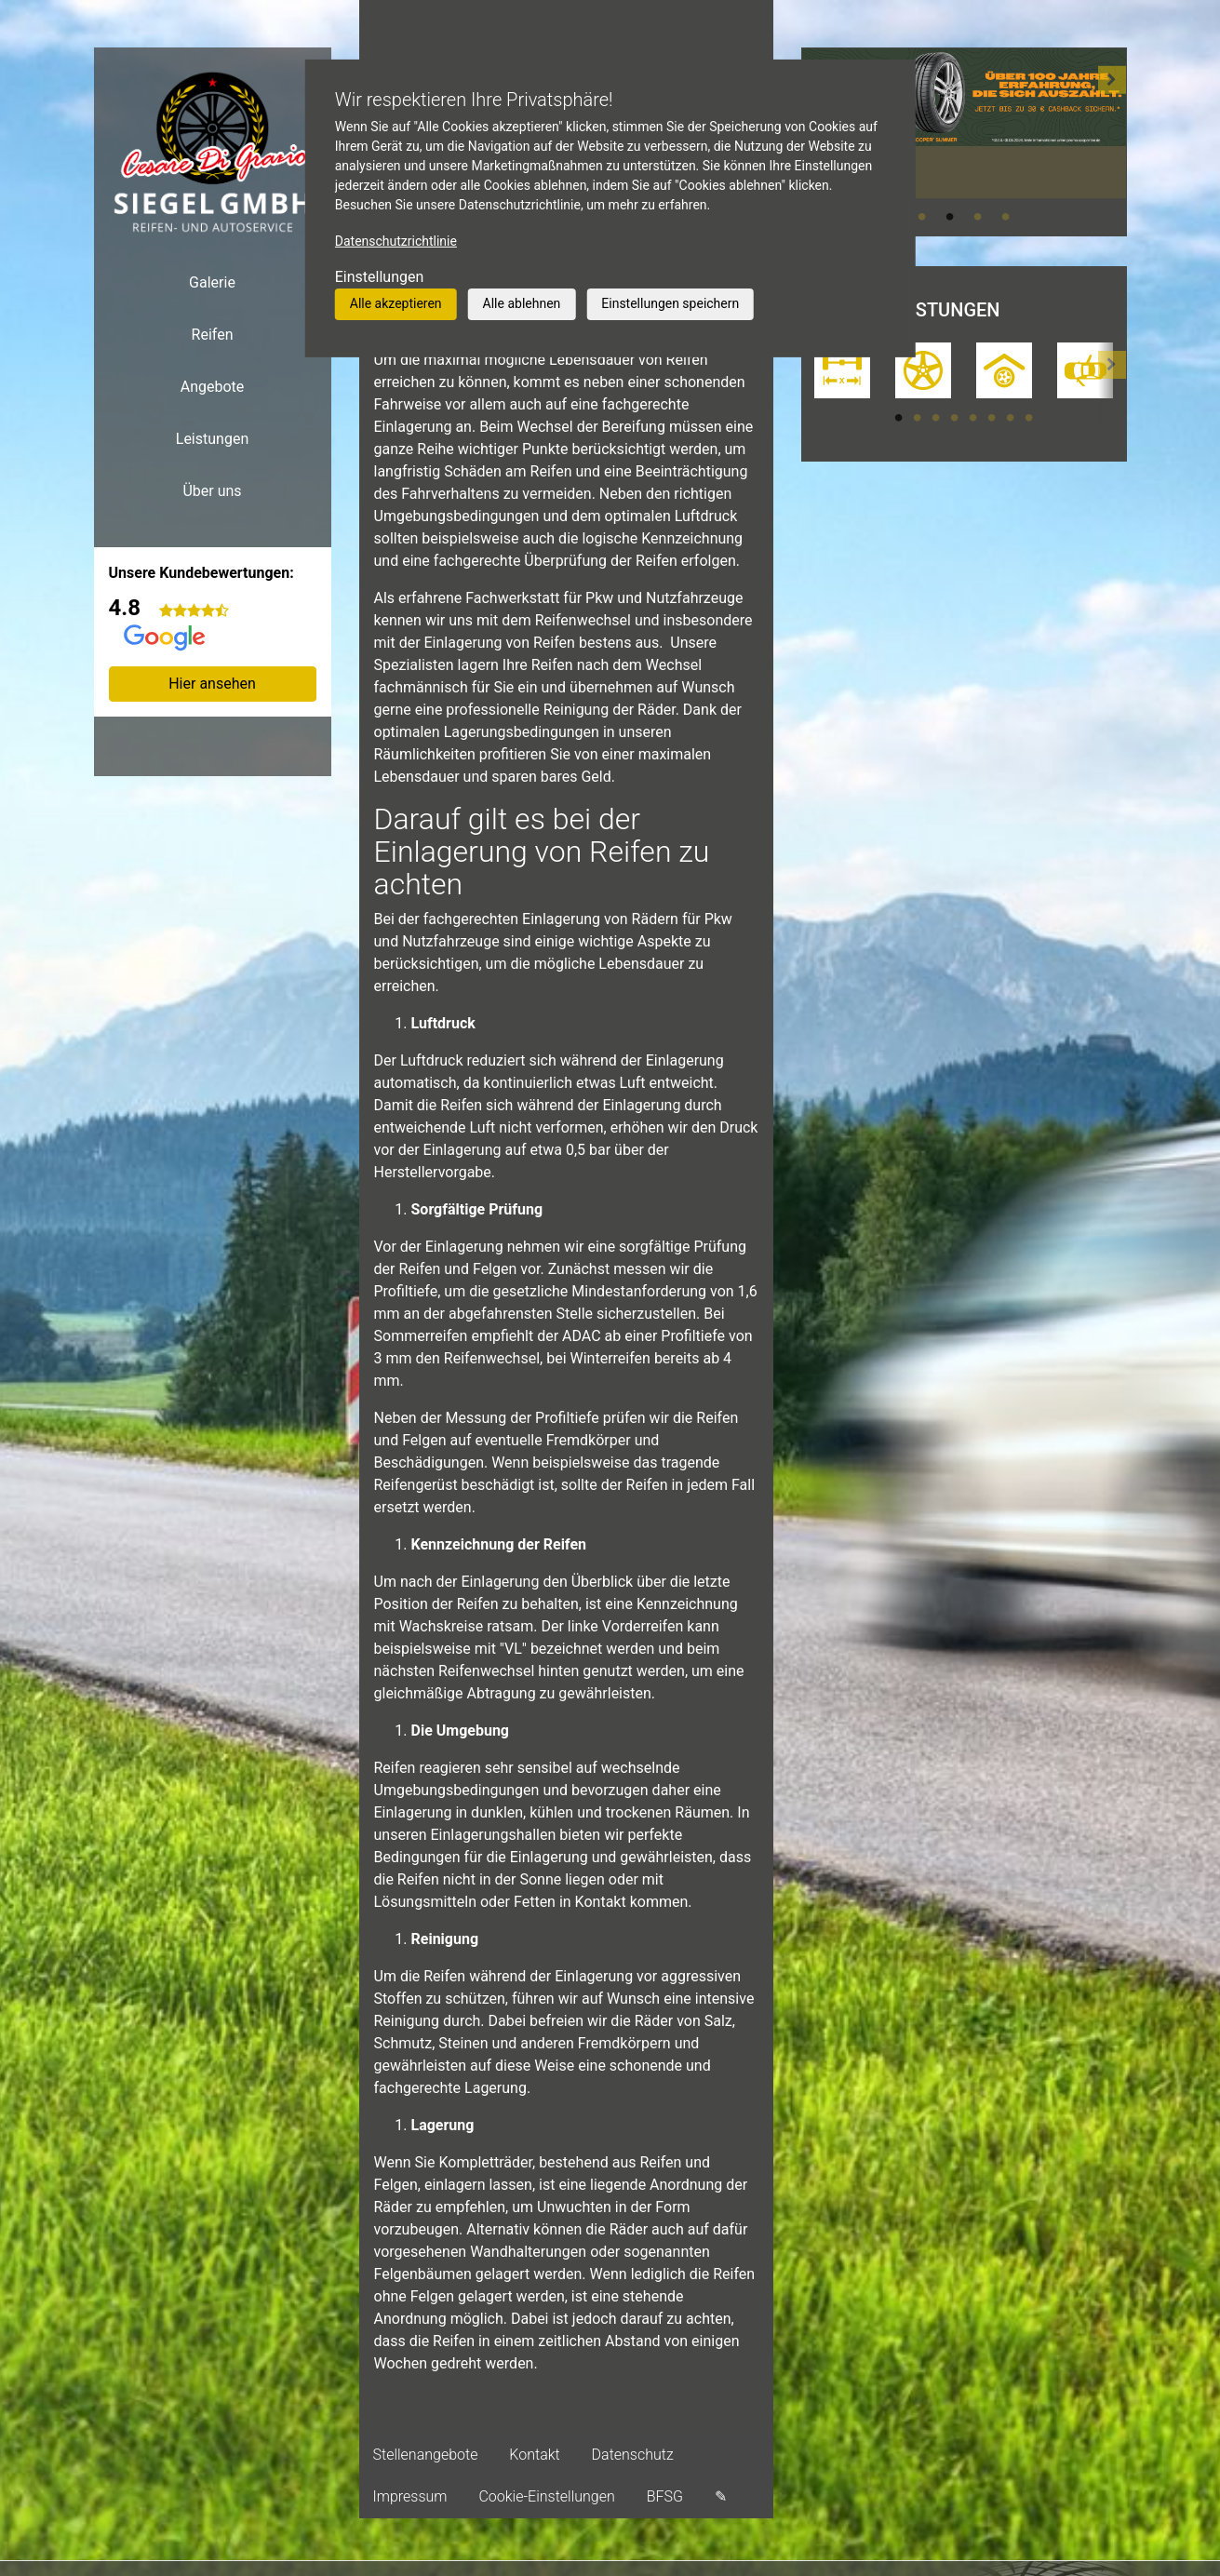  What do you see at coordinates (212, 439) in the screenshot?
I see `Leistungen` at bounding box center [212, 439].